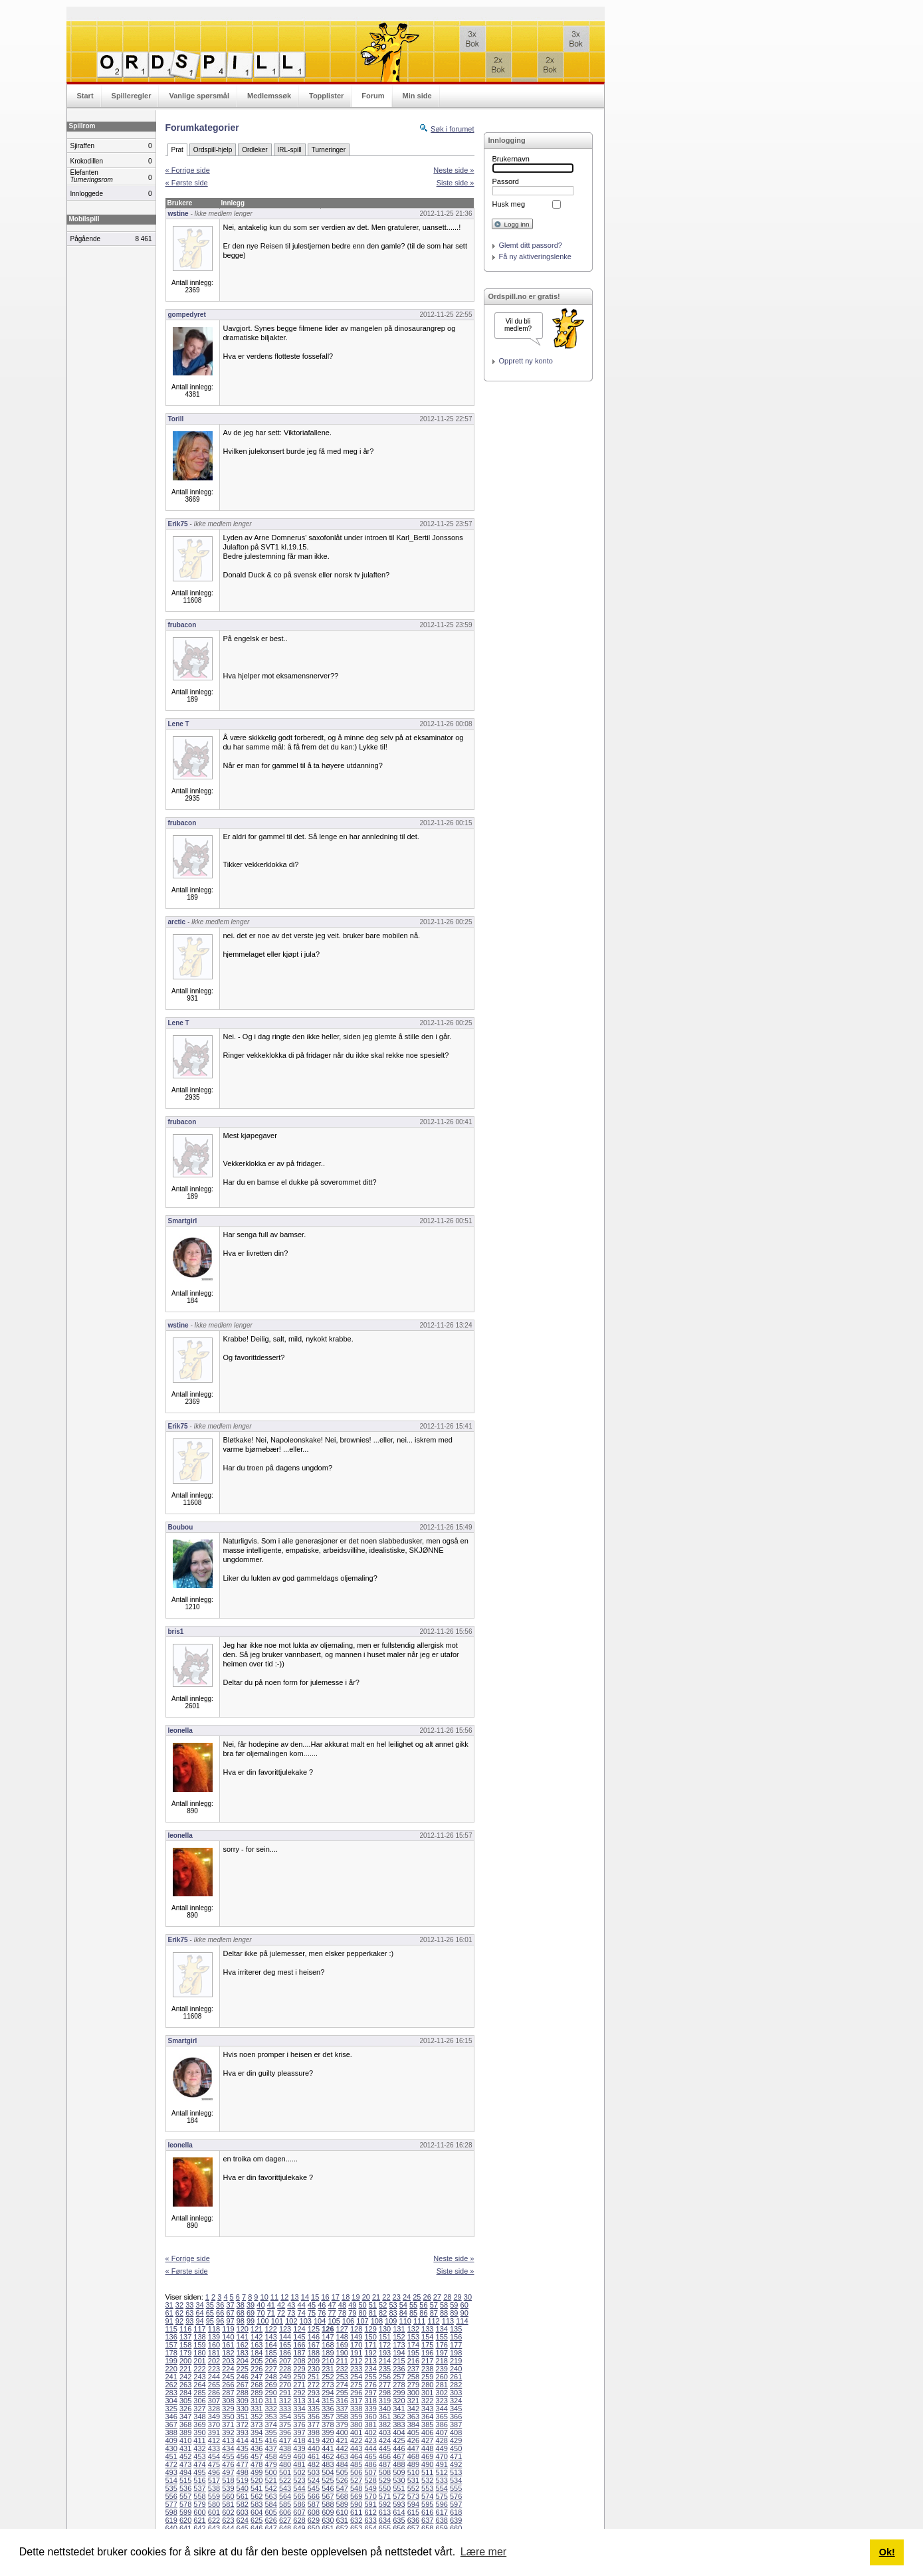 Image resolution: width=923 pixels, height=2576 pixels. I want to click on 377, so click(314, 2424).